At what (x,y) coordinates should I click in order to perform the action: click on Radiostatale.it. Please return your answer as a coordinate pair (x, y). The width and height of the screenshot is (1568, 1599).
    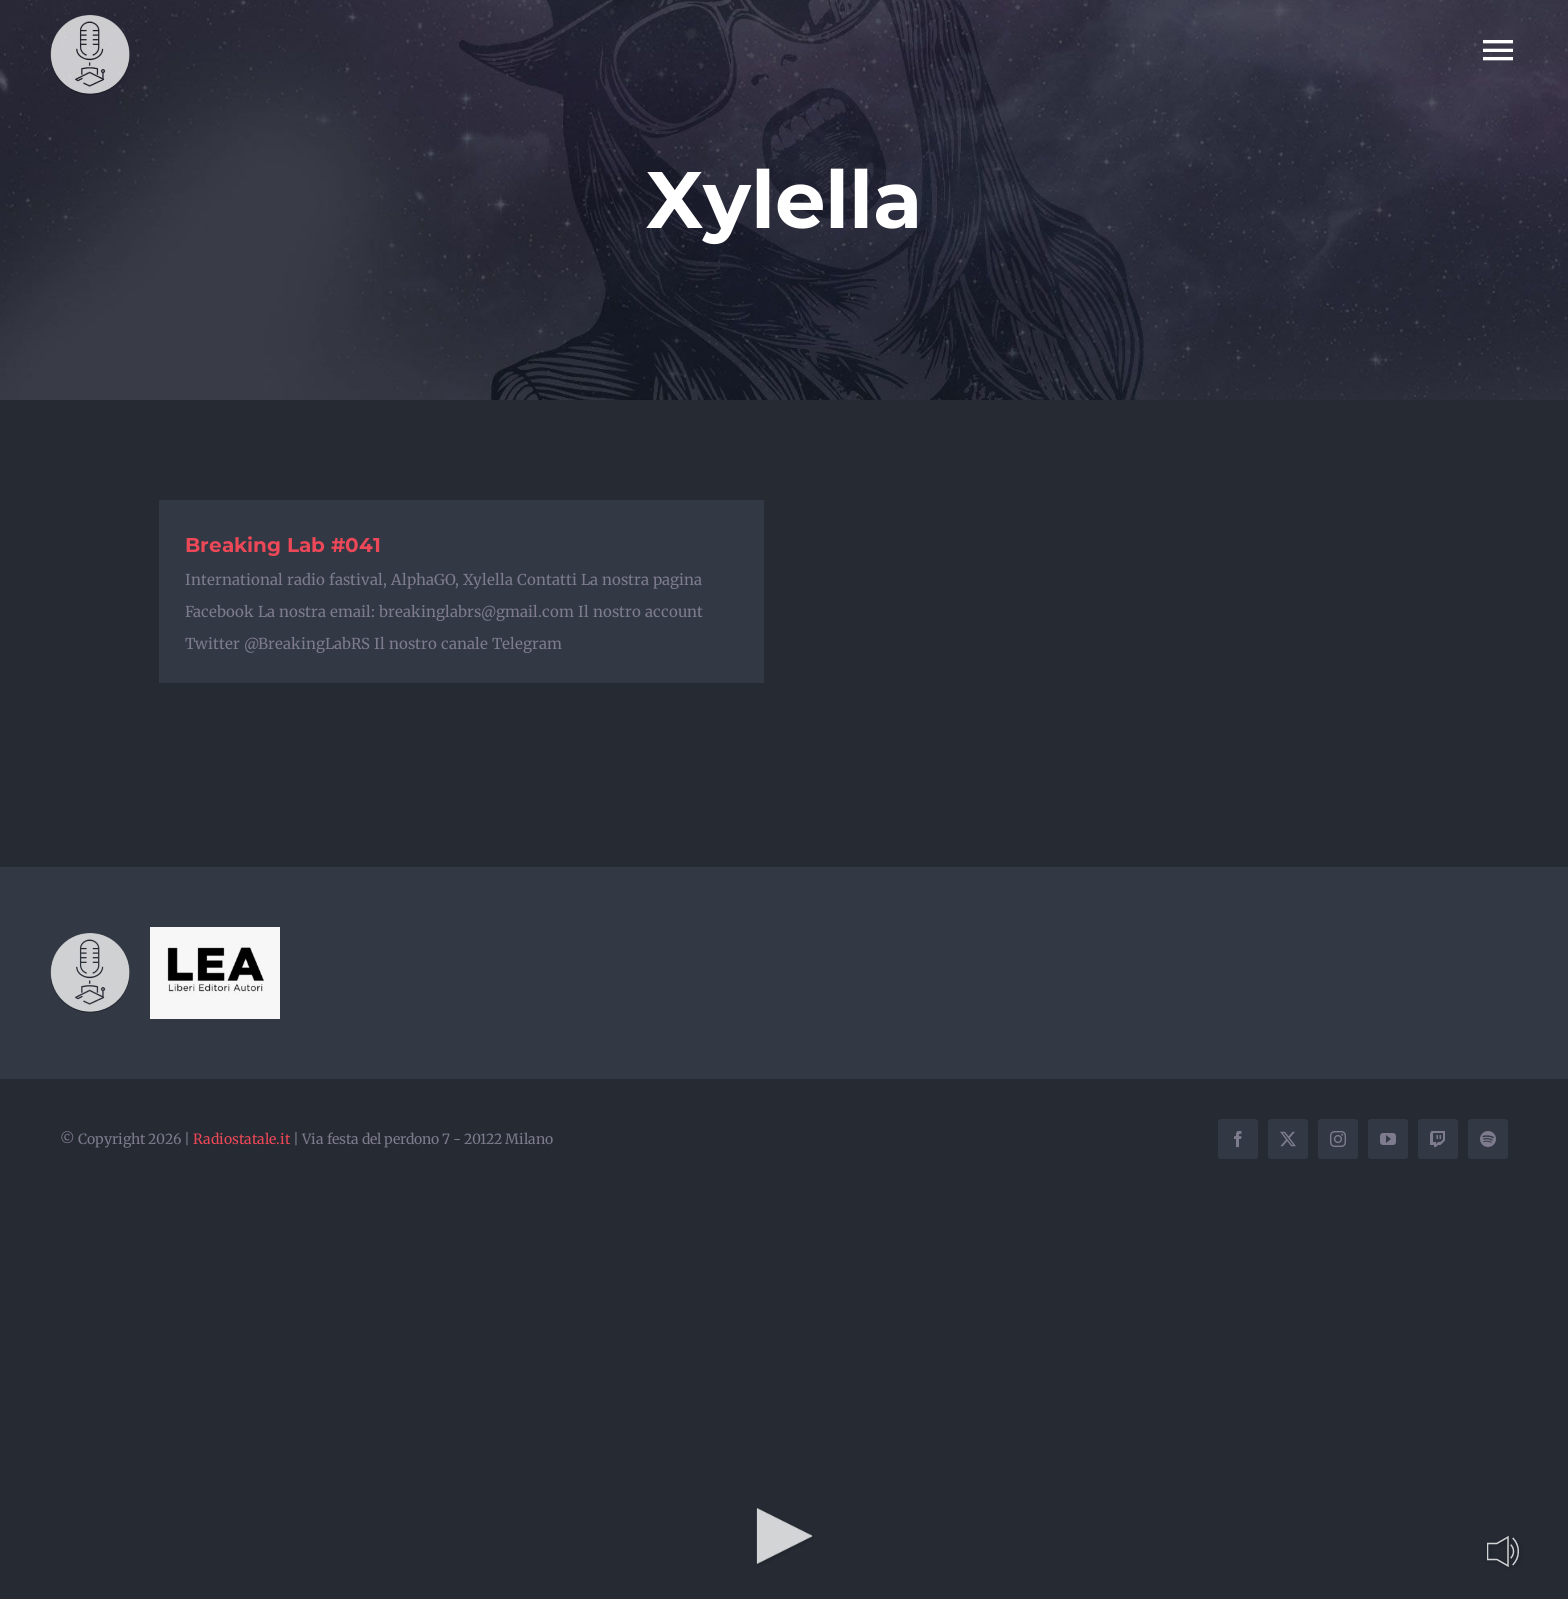
    Looking at the image, I should click on (241, 1139).